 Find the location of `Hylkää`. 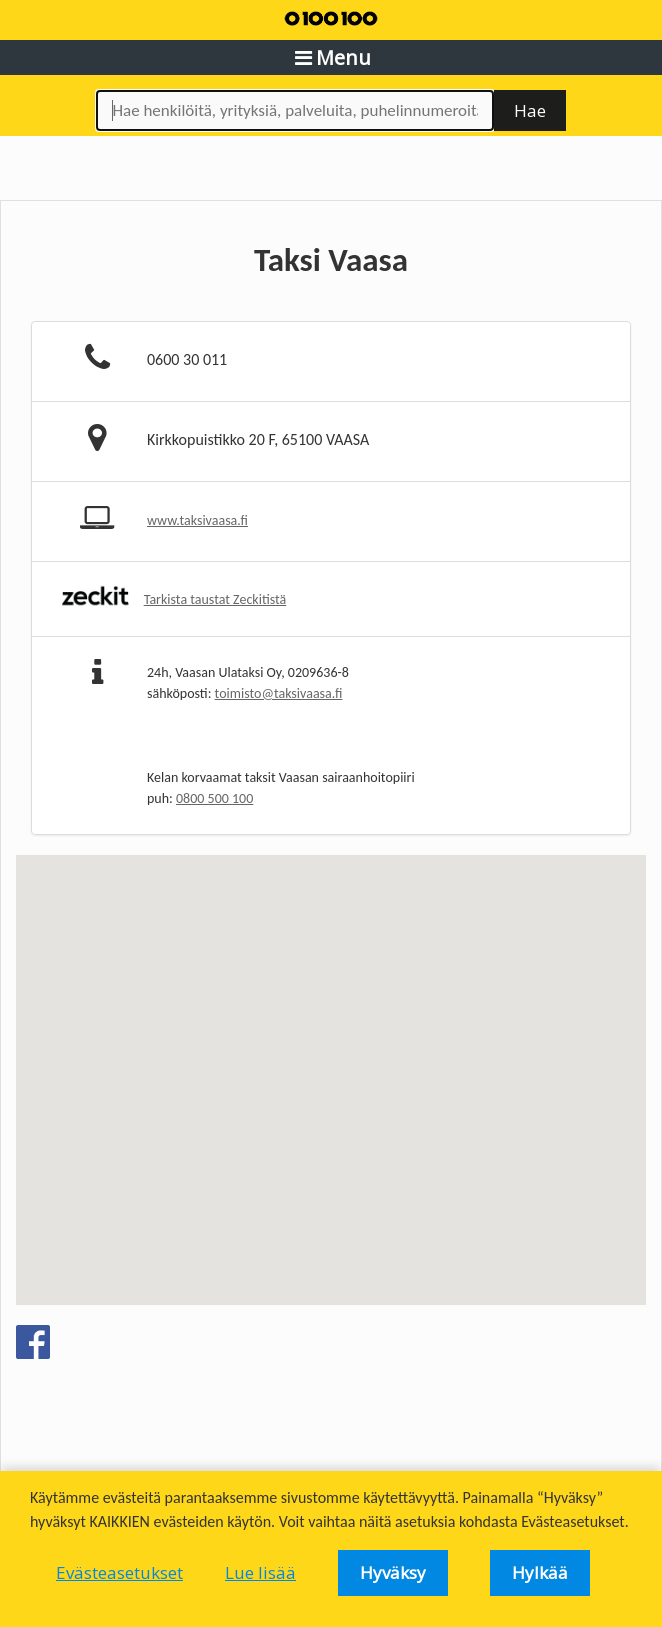

Hylkää is located at coordinates (540, 1572).